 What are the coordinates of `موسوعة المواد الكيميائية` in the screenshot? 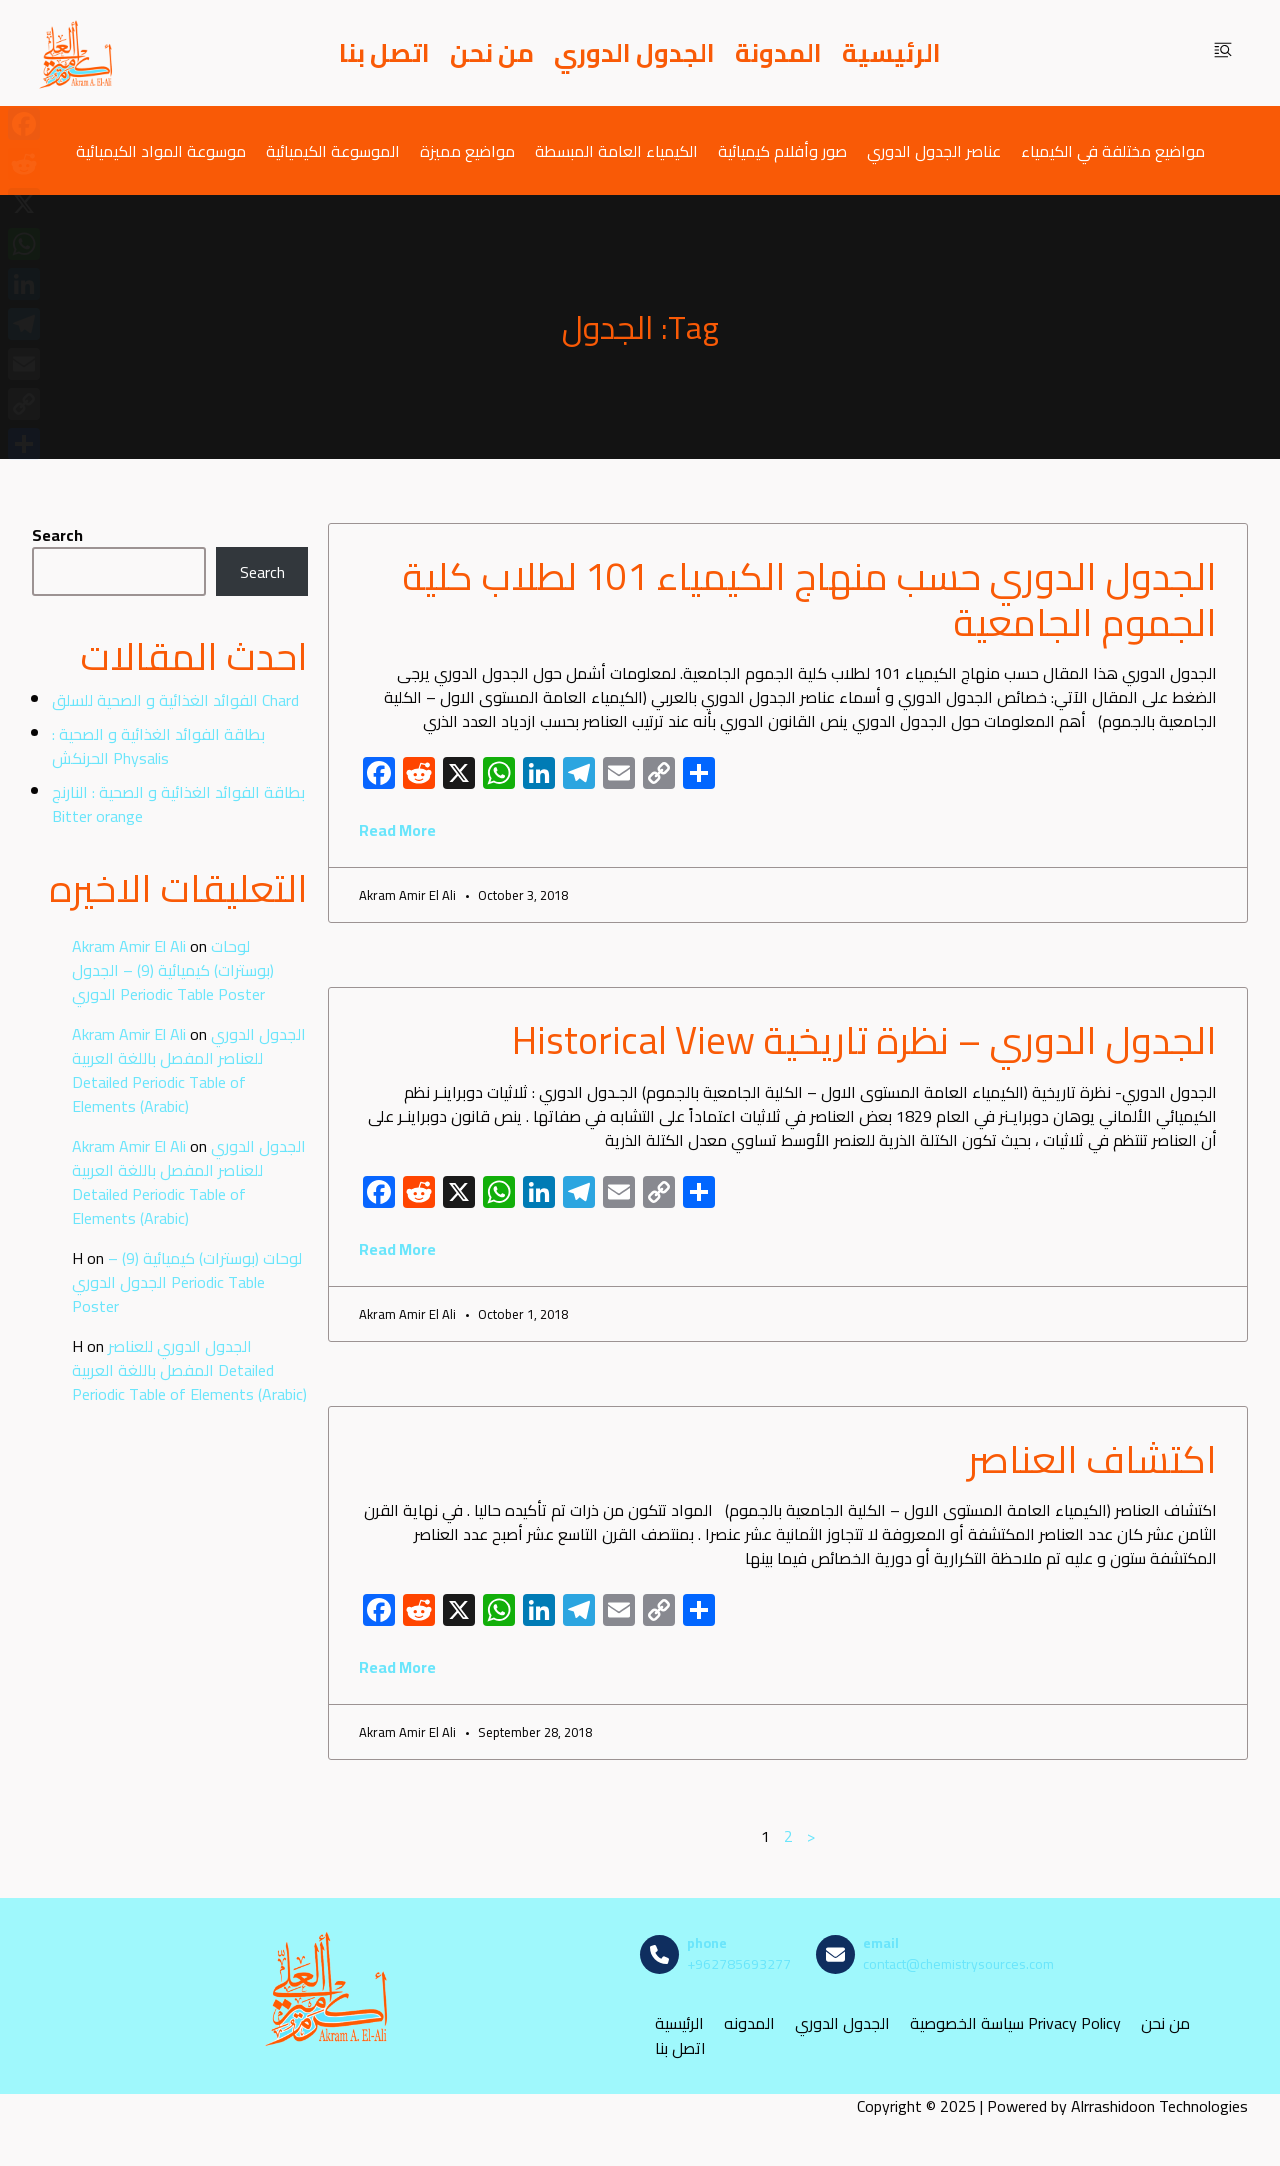 It's located at (161, 150).